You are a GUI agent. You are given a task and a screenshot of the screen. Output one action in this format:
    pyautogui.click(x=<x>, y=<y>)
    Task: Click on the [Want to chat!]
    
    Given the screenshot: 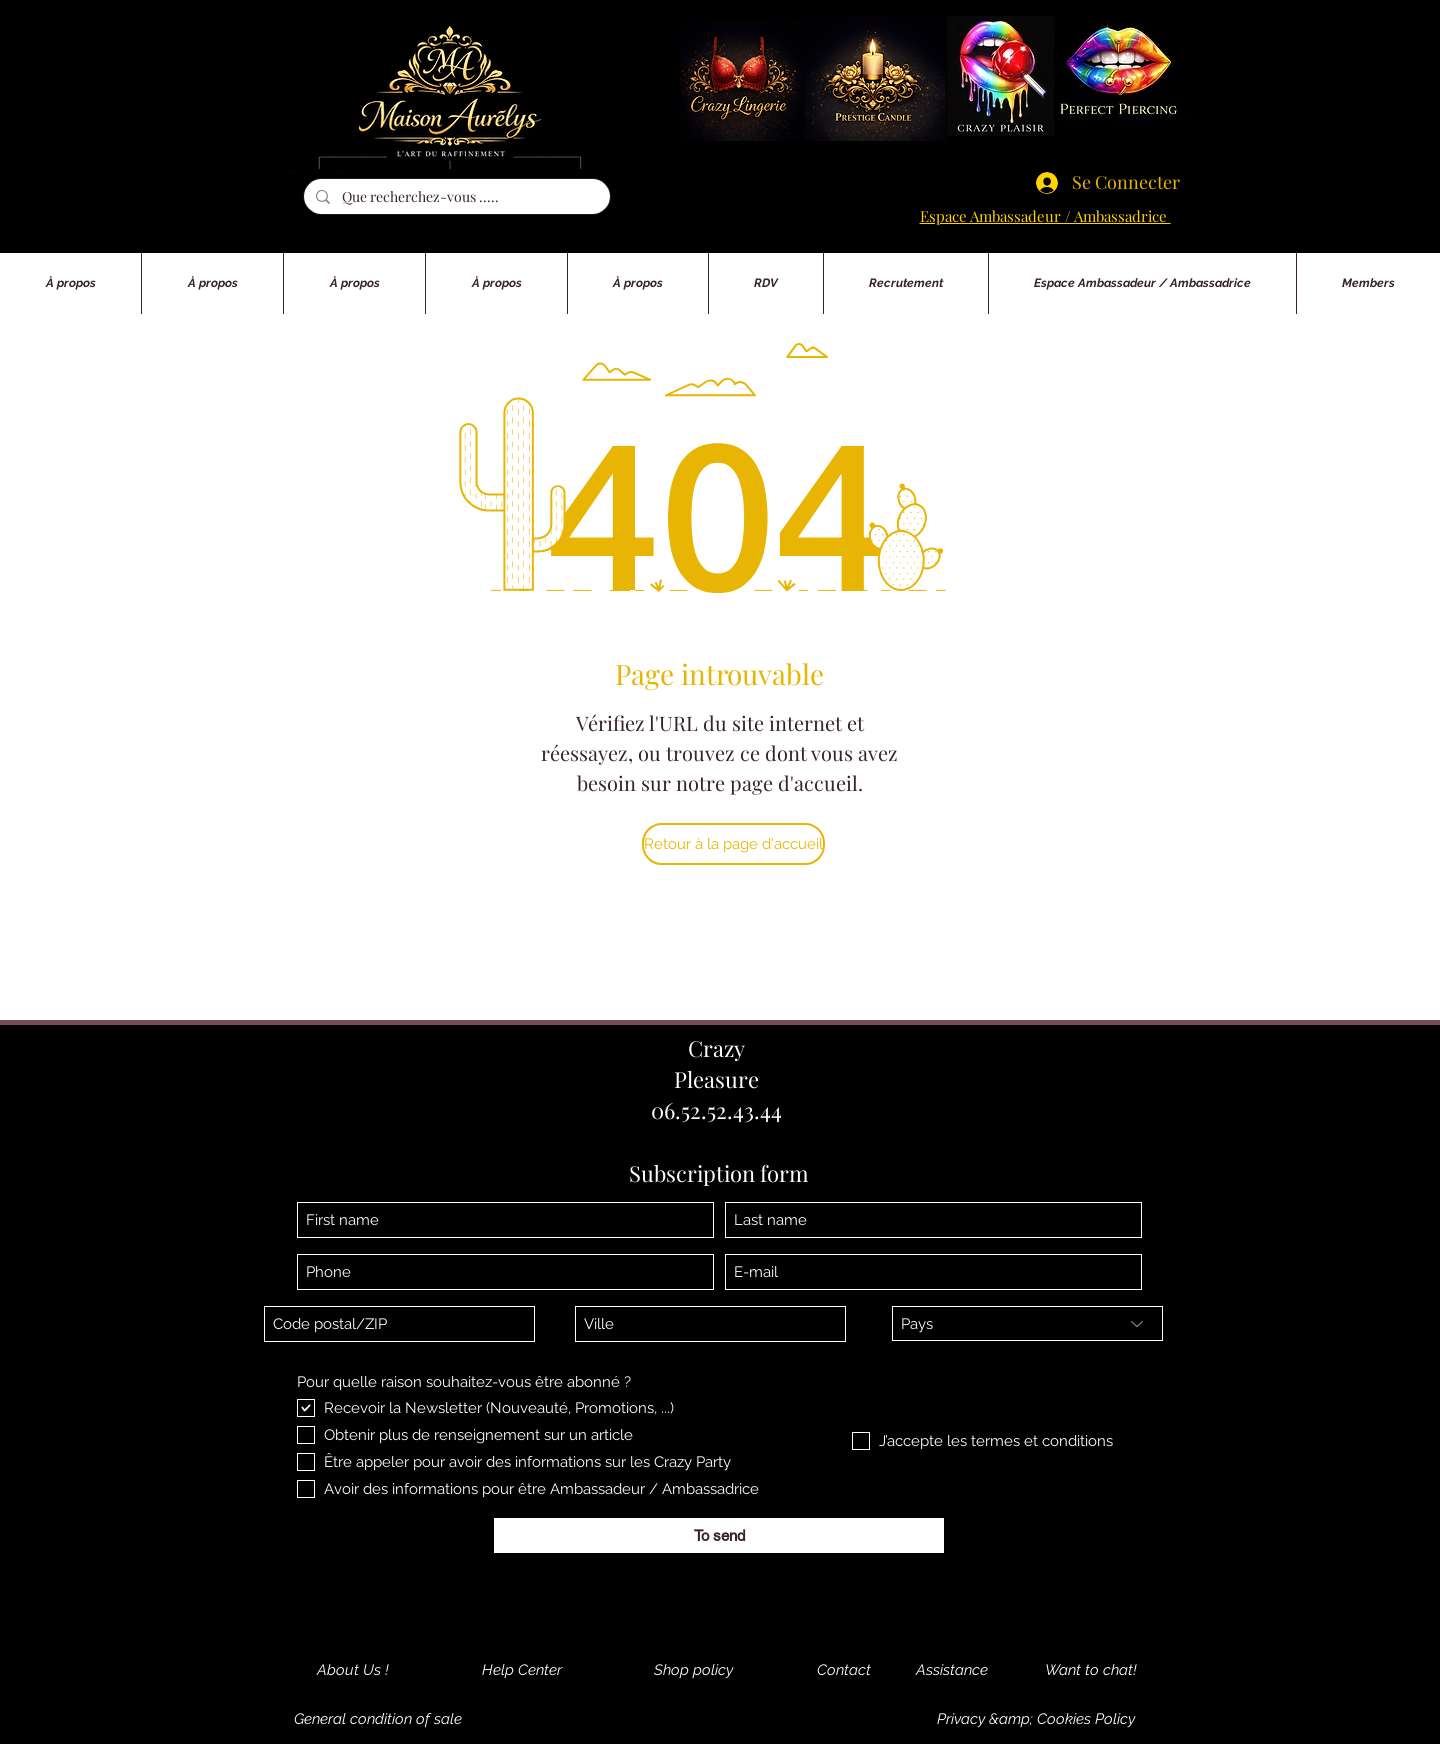 What is the action you would take?
    pyautogui.click(x=1091, y=1670)
    